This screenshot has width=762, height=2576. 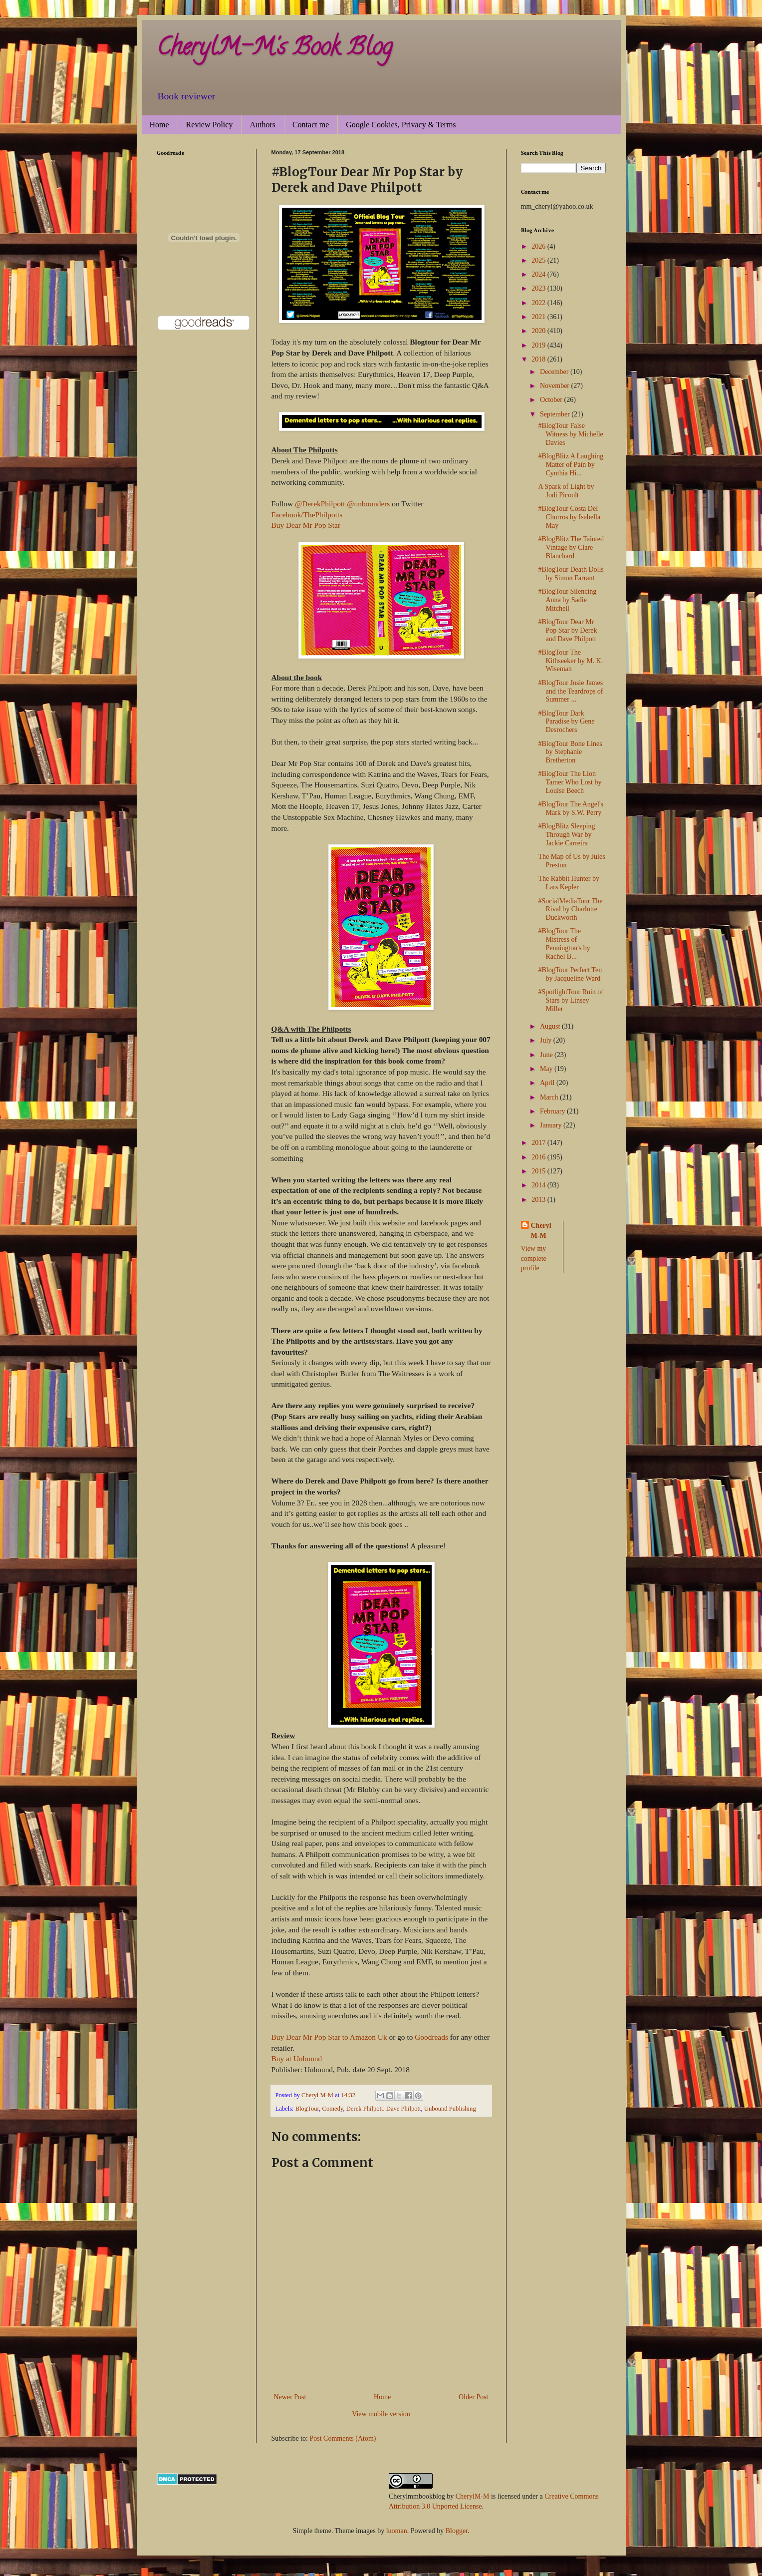 What do you see at coordinates (450, 2108) in the screenshot?
I see `Unbound Publishing` at bounding box center [450, 2108].